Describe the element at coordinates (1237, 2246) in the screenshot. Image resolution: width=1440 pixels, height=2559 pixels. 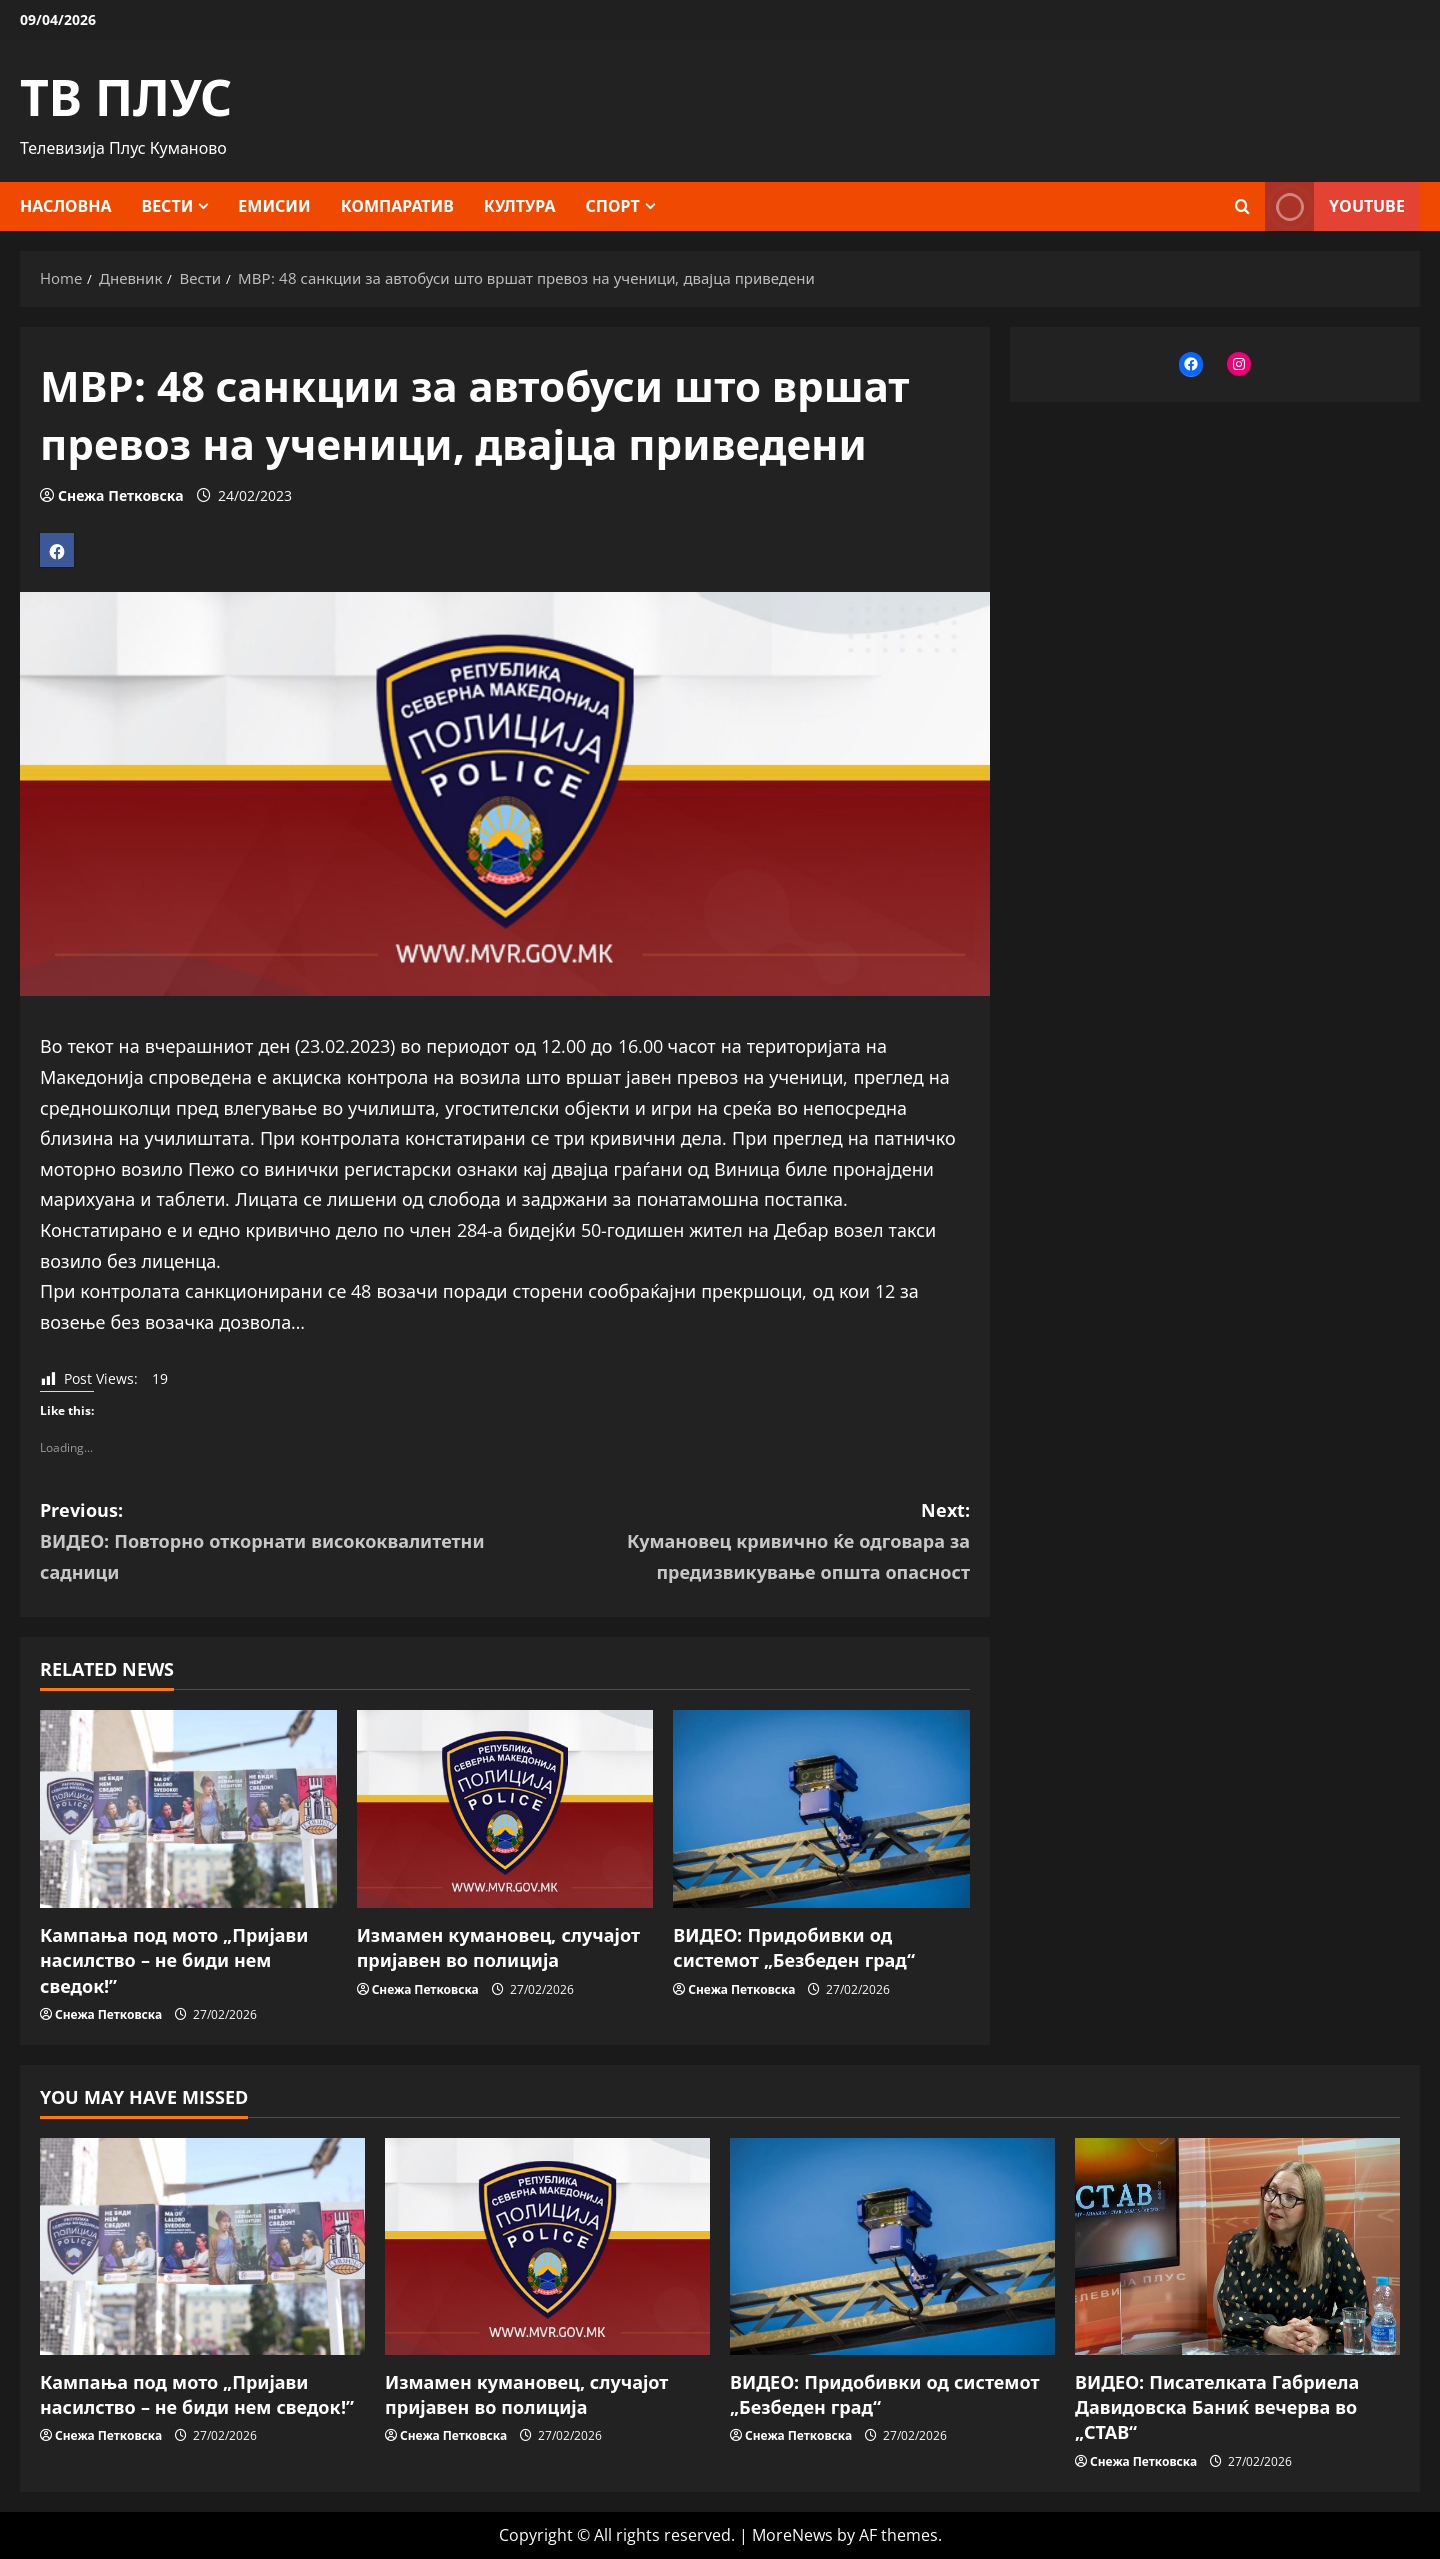
I see `[ВИДЕО: Писателката Габриела Давидовска Баниќ вечерва во „СТАВ“]` at that location.